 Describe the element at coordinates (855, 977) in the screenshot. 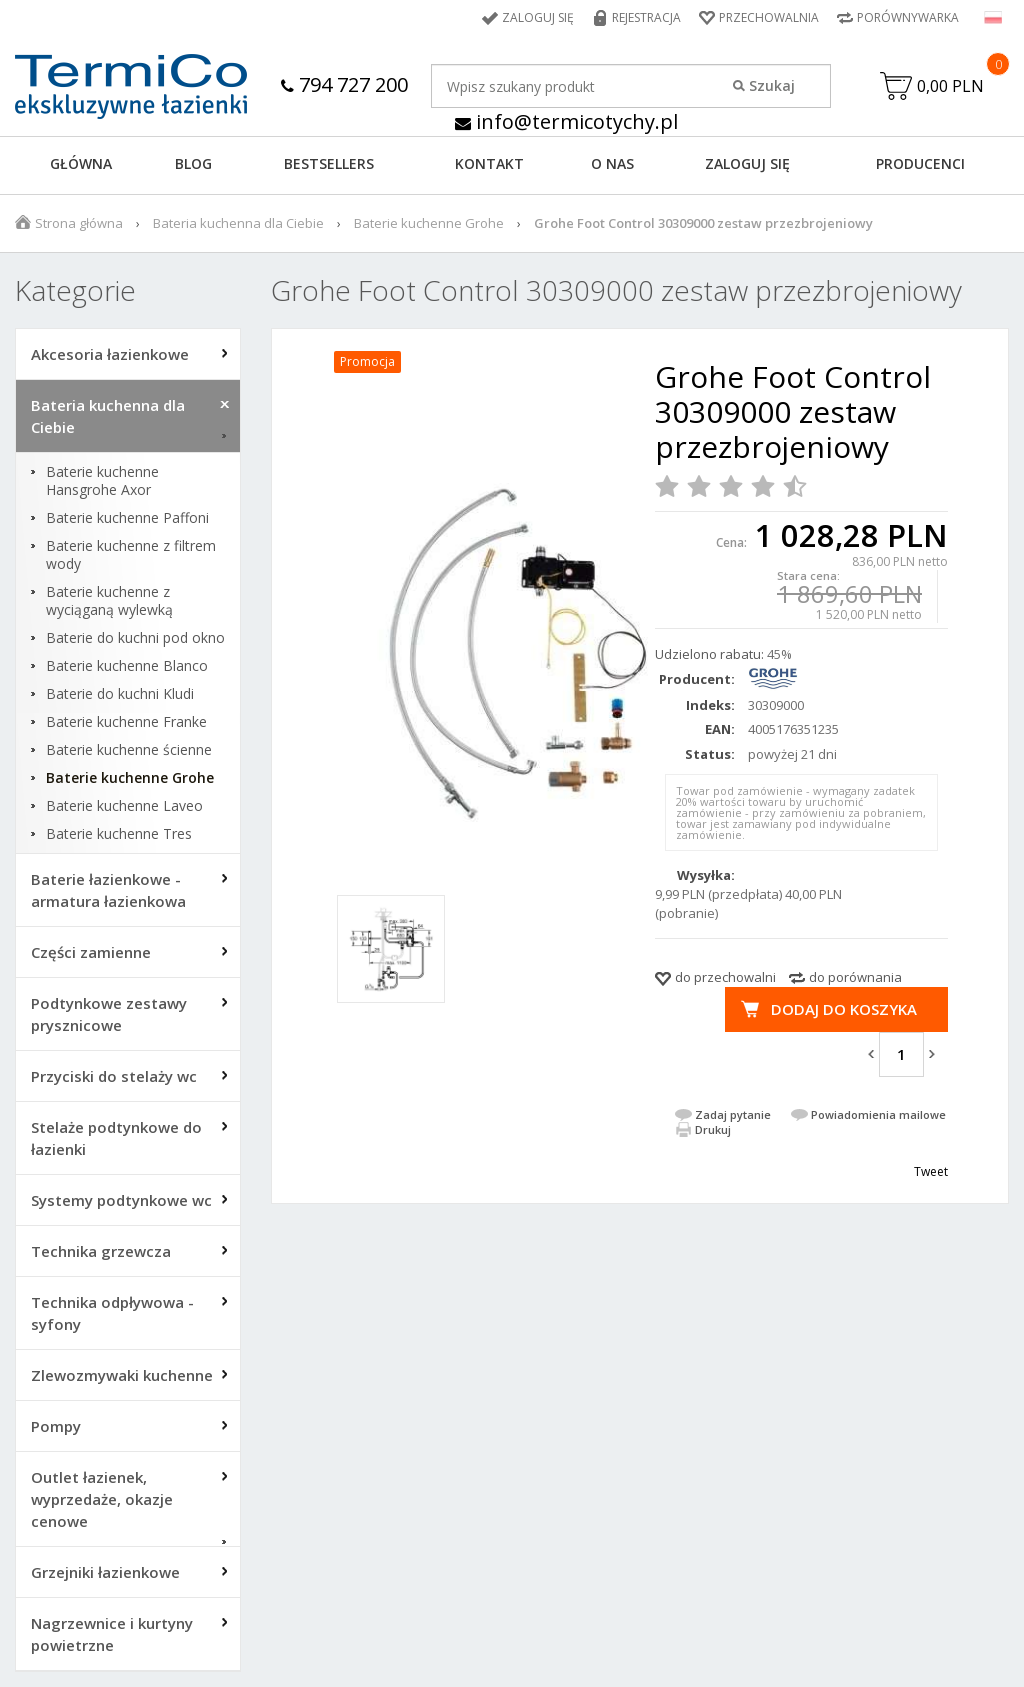

I see `do porównania` at that location.